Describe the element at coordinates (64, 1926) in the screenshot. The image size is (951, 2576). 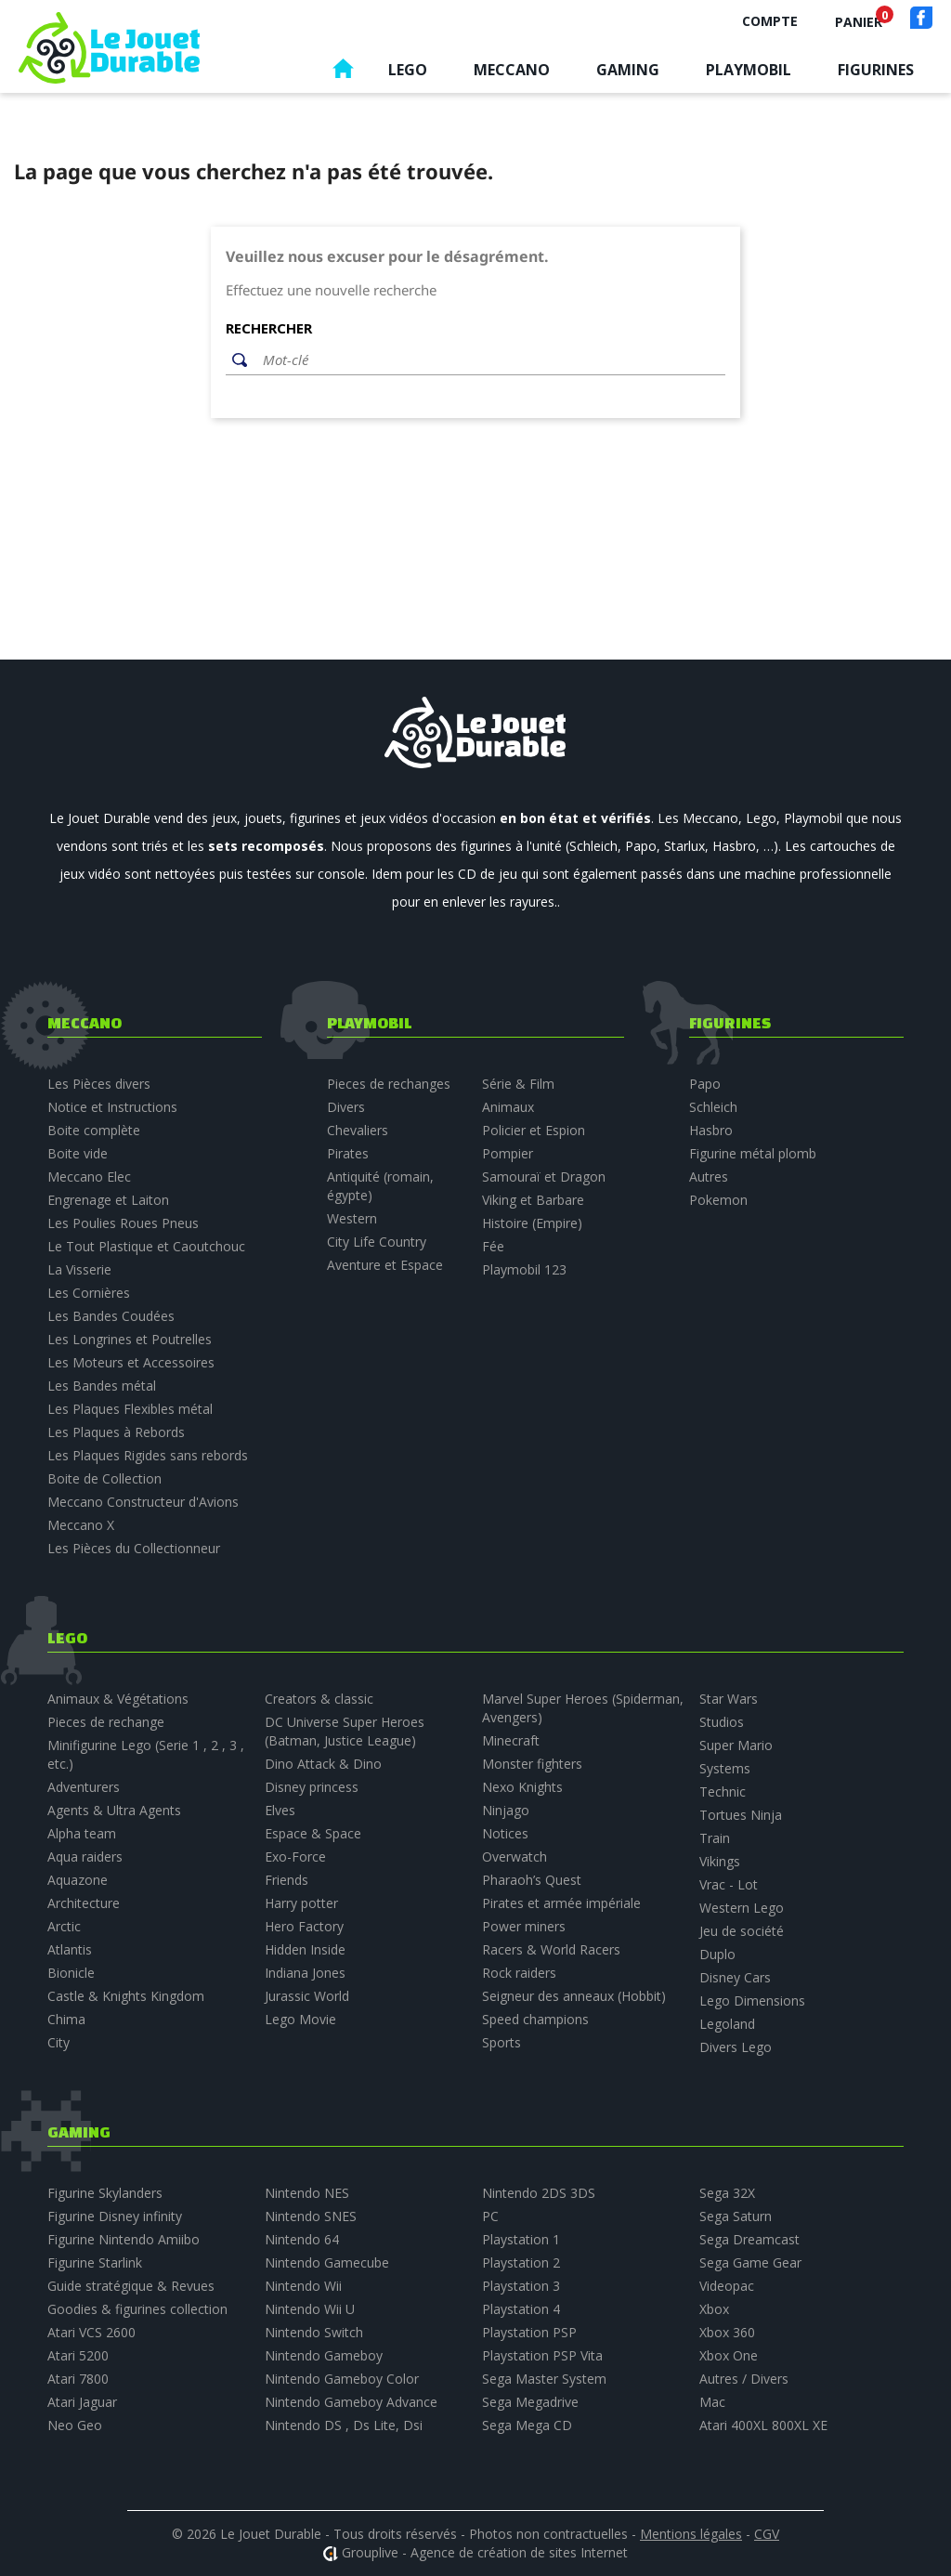
I see `Arctic` at that location.